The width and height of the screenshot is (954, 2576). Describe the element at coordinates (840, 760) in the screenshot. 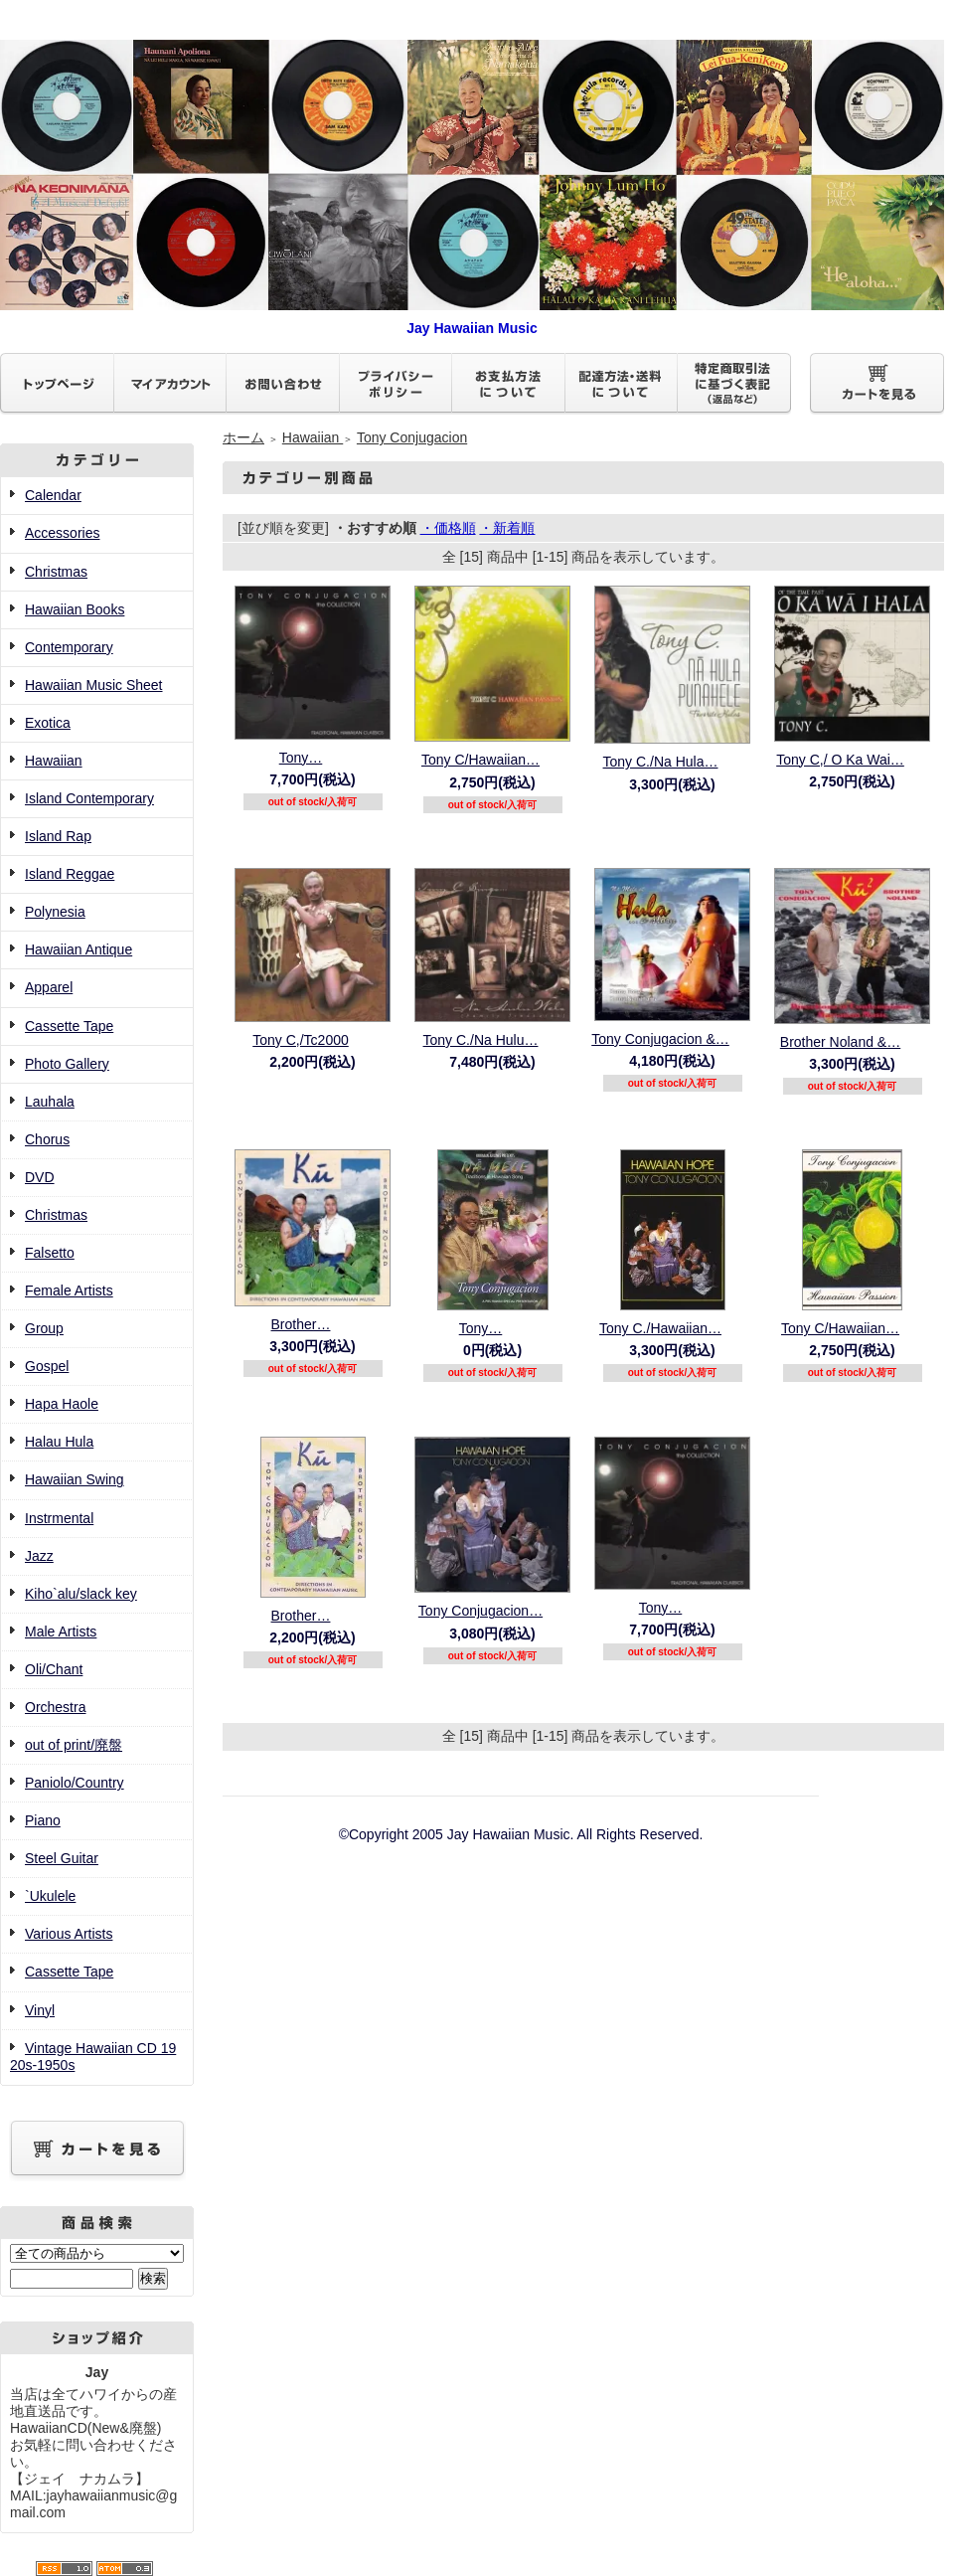

I see `Tony C,/ O Ka Wai…` at that location.